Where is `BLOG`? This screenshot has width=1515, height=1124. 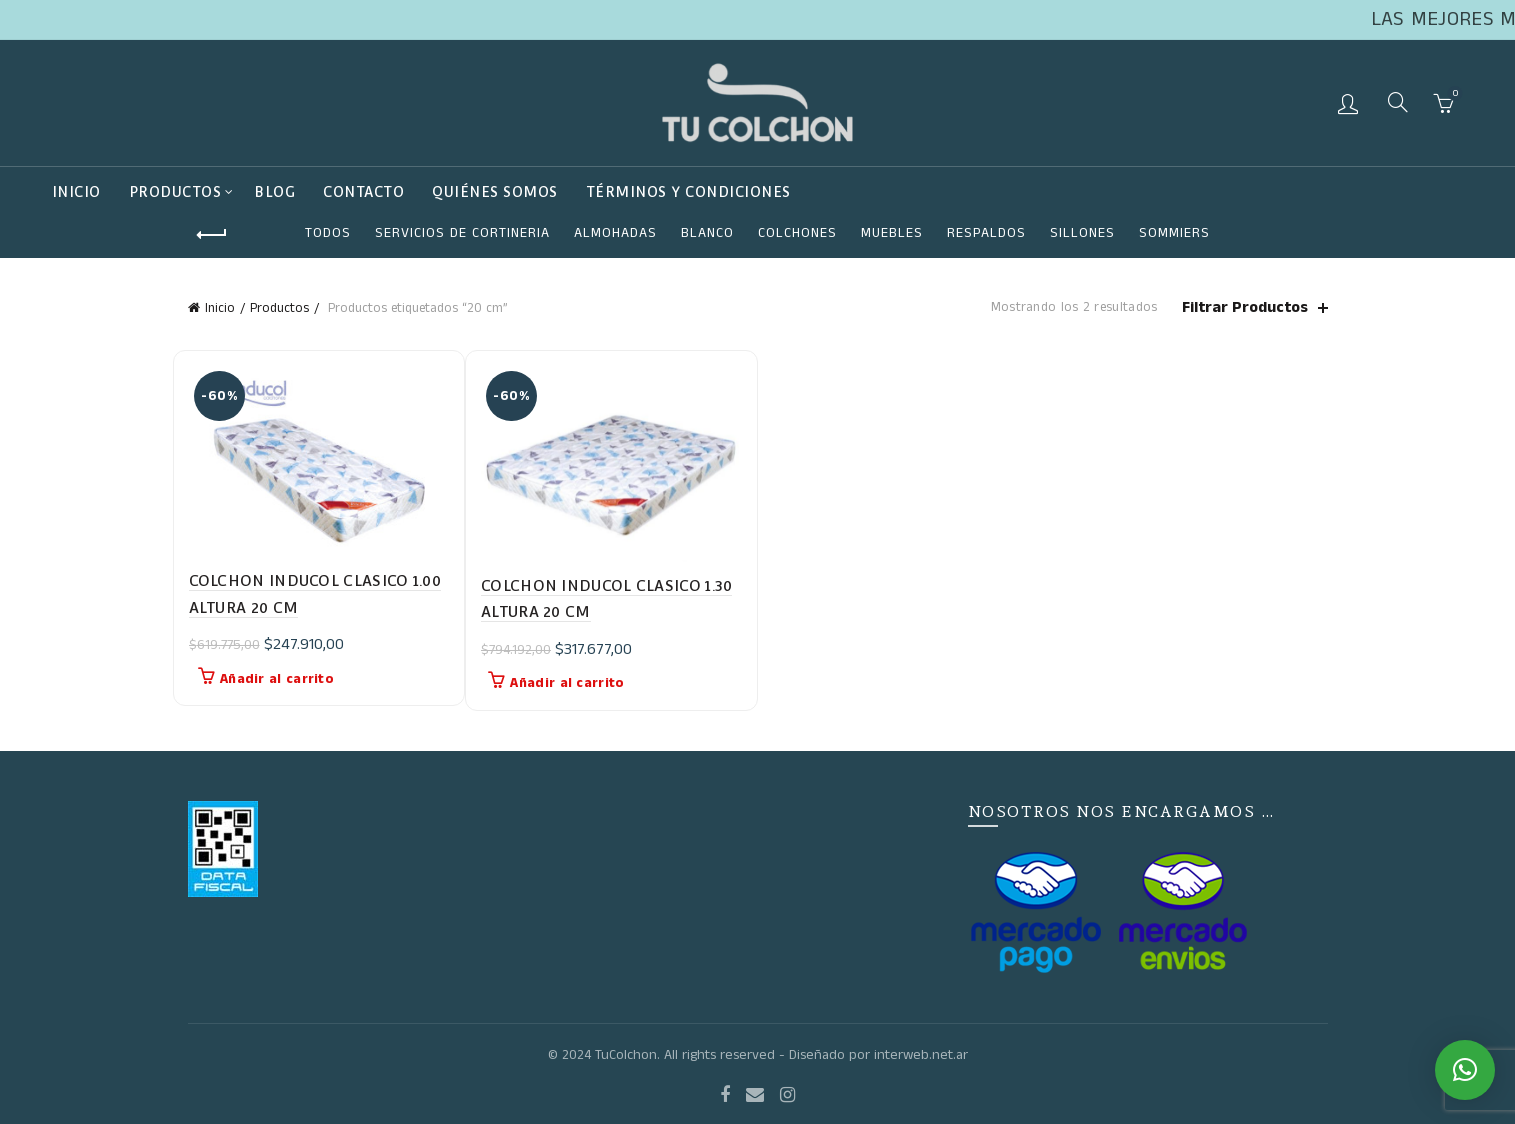 BLOG is located at coordinates (274, 192).